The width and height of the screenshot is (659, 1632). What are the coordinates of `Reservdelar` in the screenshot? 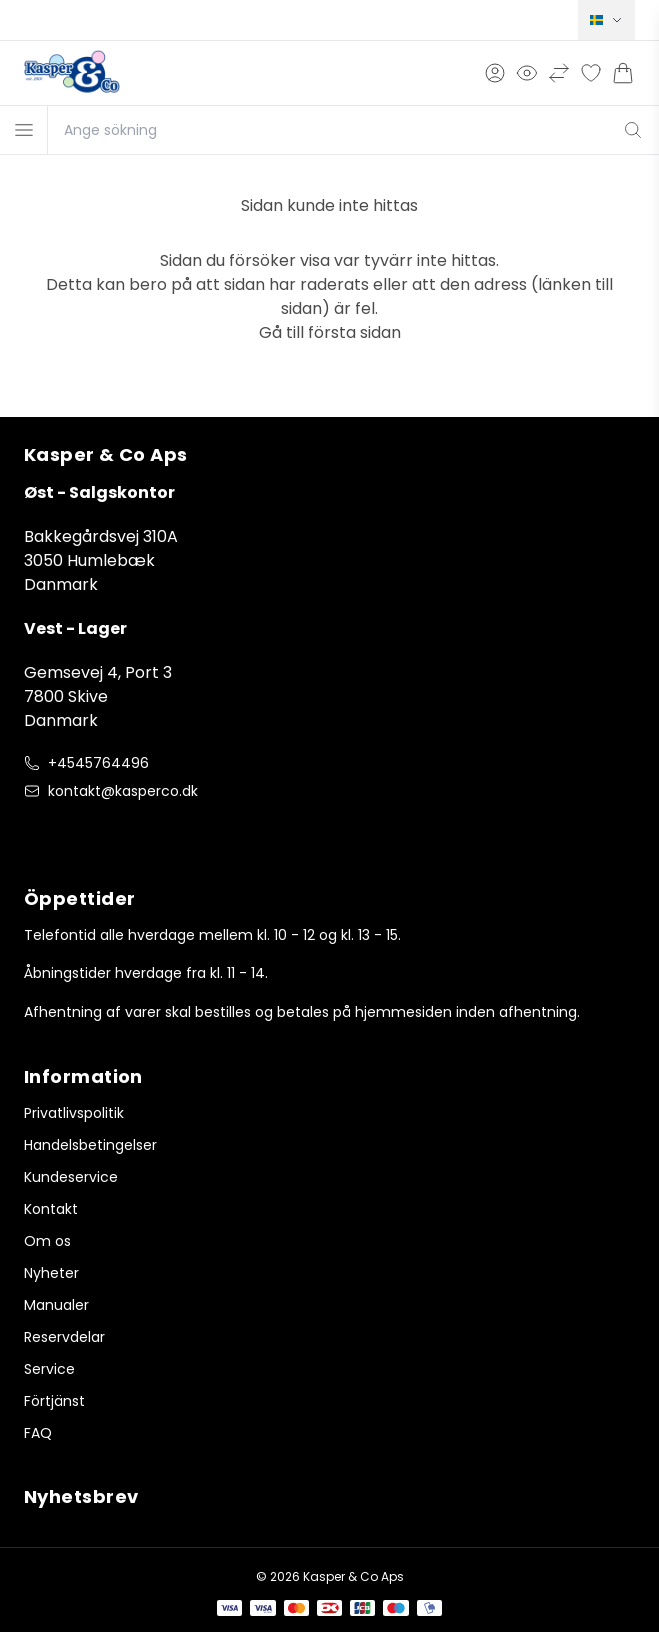 It's located at (64, 1337).